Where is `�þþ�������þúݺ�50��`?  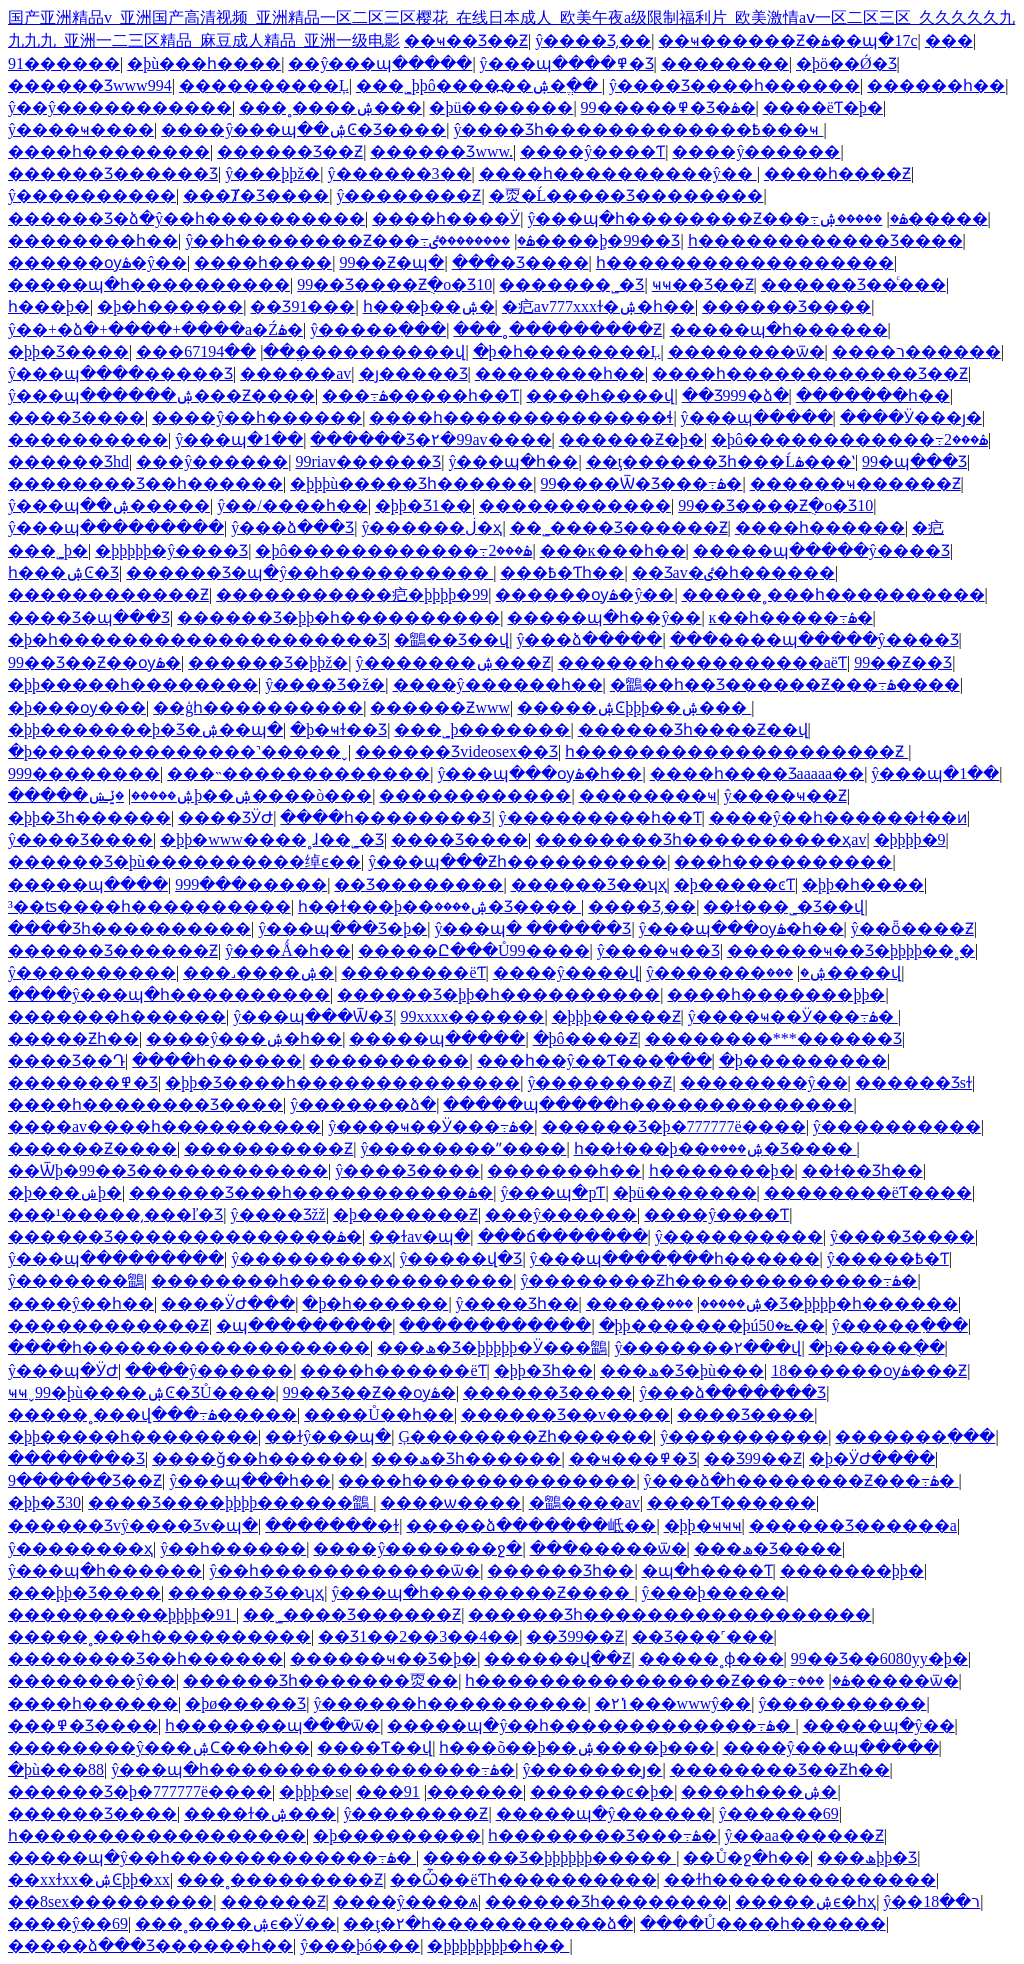 �þþ�������þúݺ�50�� is located at coordinates (712, 1325).